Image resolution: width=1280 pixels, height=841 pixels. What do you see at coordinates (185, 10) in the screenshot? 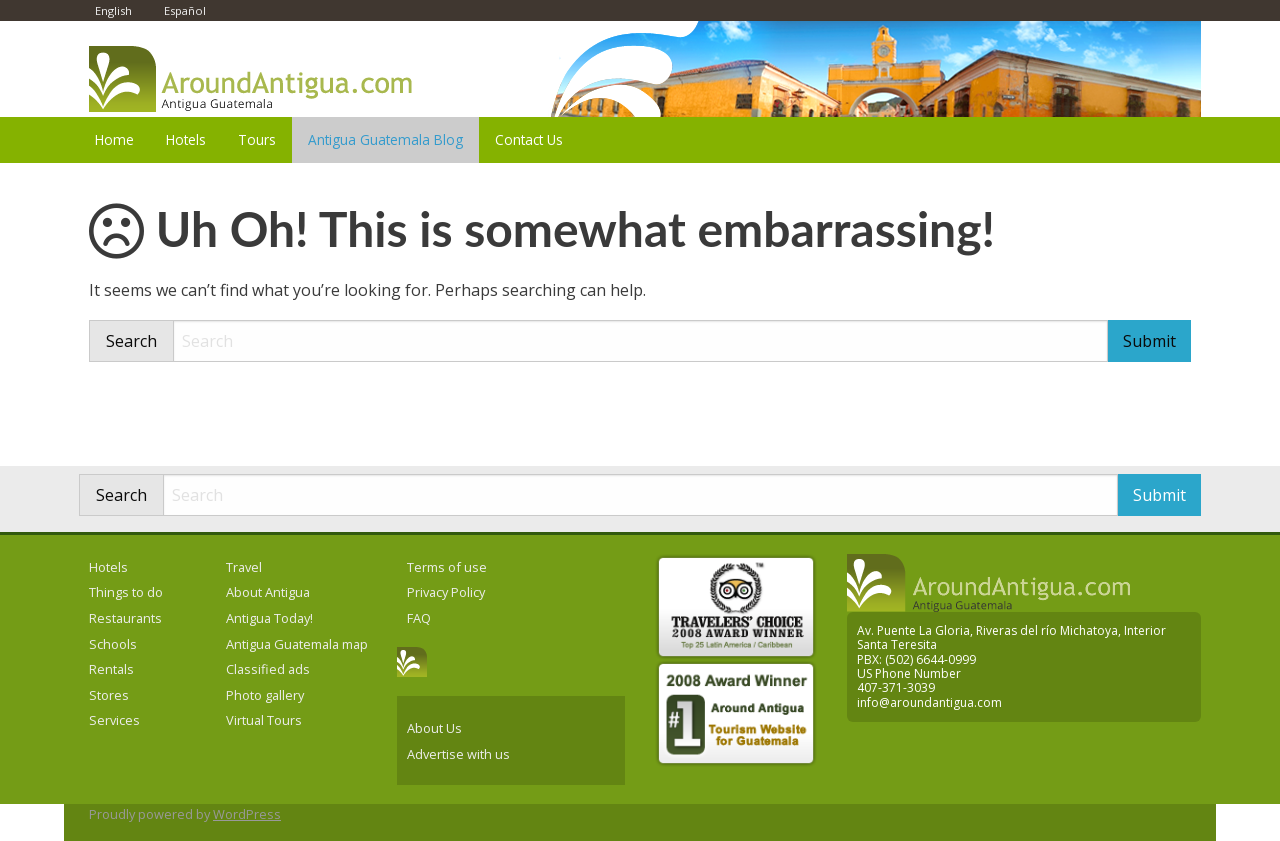
I see `Español` at bounding box center [185, 10].